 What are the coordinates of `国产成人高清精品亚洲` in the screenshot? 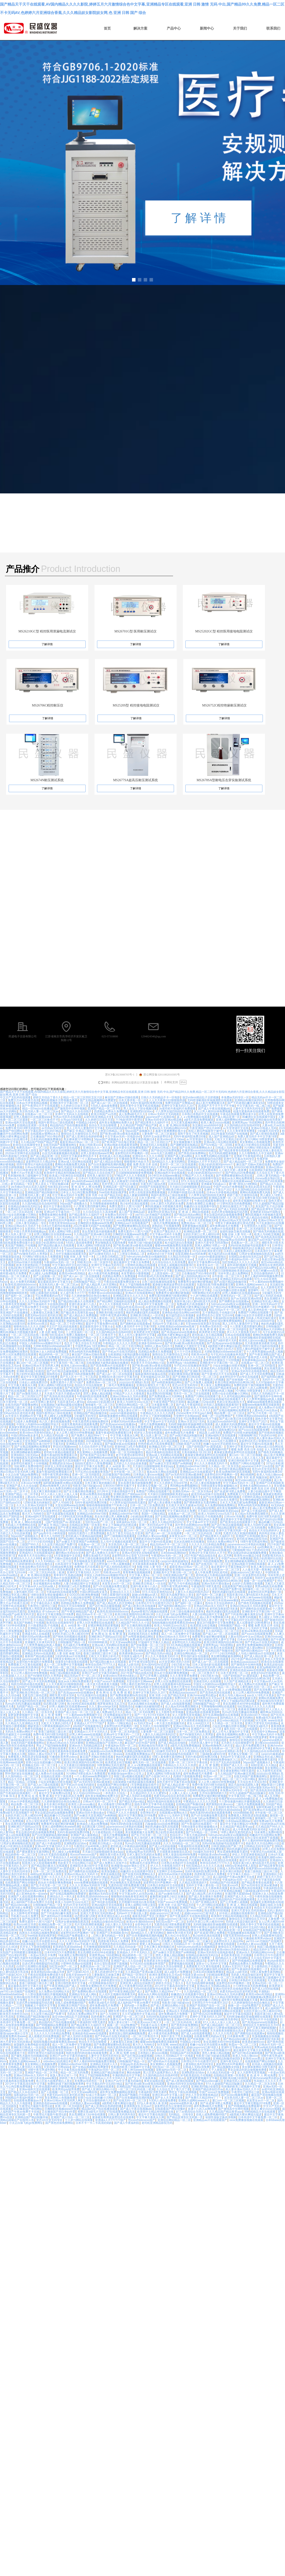 It's located at (96, 1930).